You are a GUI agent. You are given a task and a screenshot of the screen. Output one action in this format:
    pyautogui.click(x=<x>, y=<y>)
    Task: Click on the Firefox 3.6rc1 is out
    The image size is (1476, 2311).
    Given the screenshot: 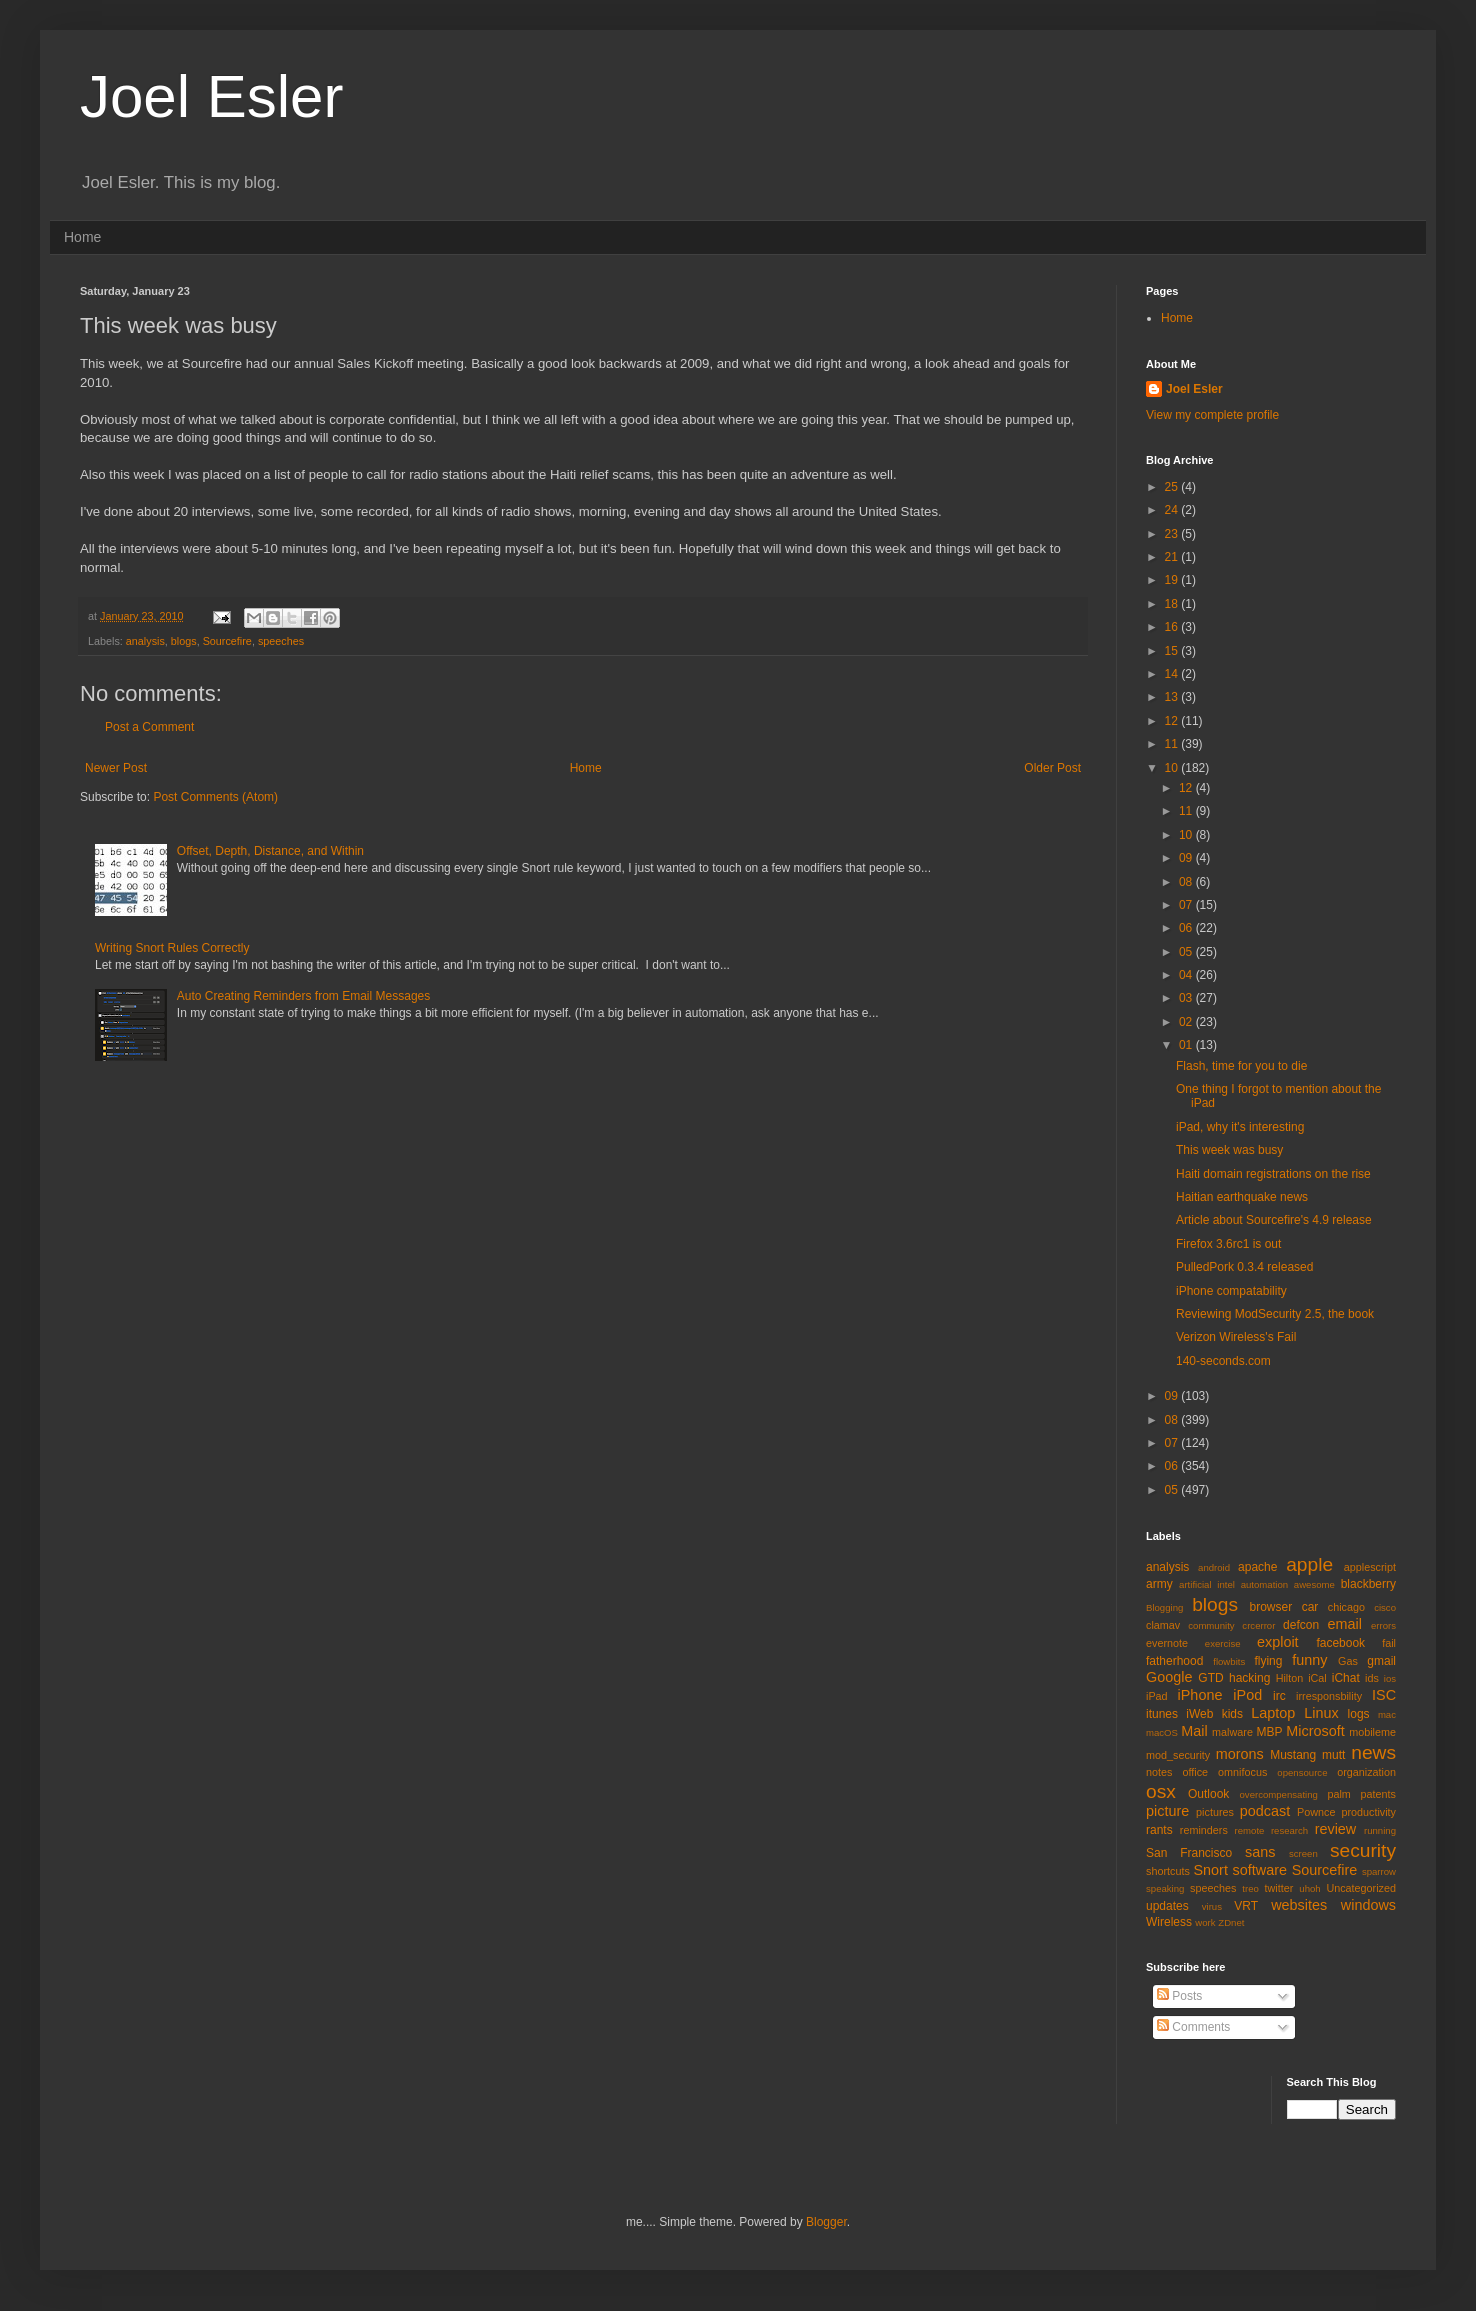 What is the action you would take?
    pyautogui.click(x=1228, y=1244)
    